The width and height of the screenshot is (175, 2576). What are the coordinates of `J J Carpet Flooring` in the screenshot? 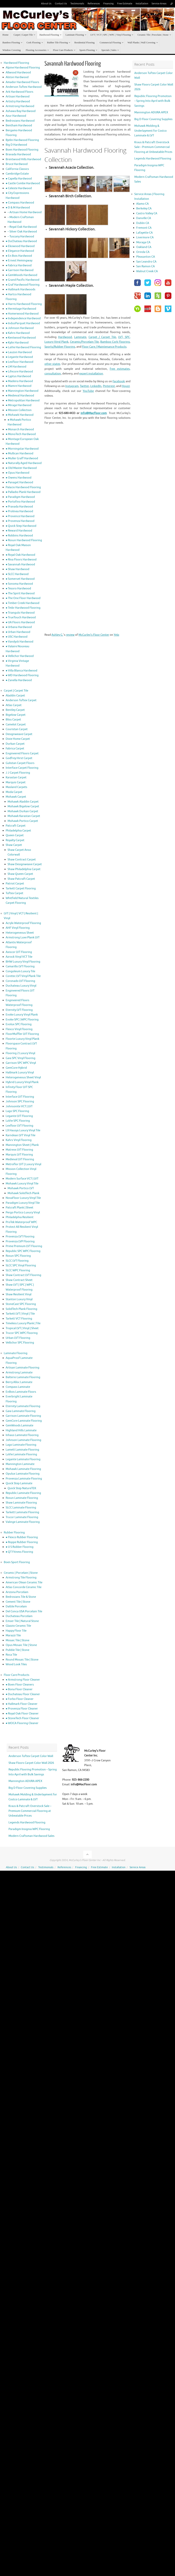 It's located at (18, 773).